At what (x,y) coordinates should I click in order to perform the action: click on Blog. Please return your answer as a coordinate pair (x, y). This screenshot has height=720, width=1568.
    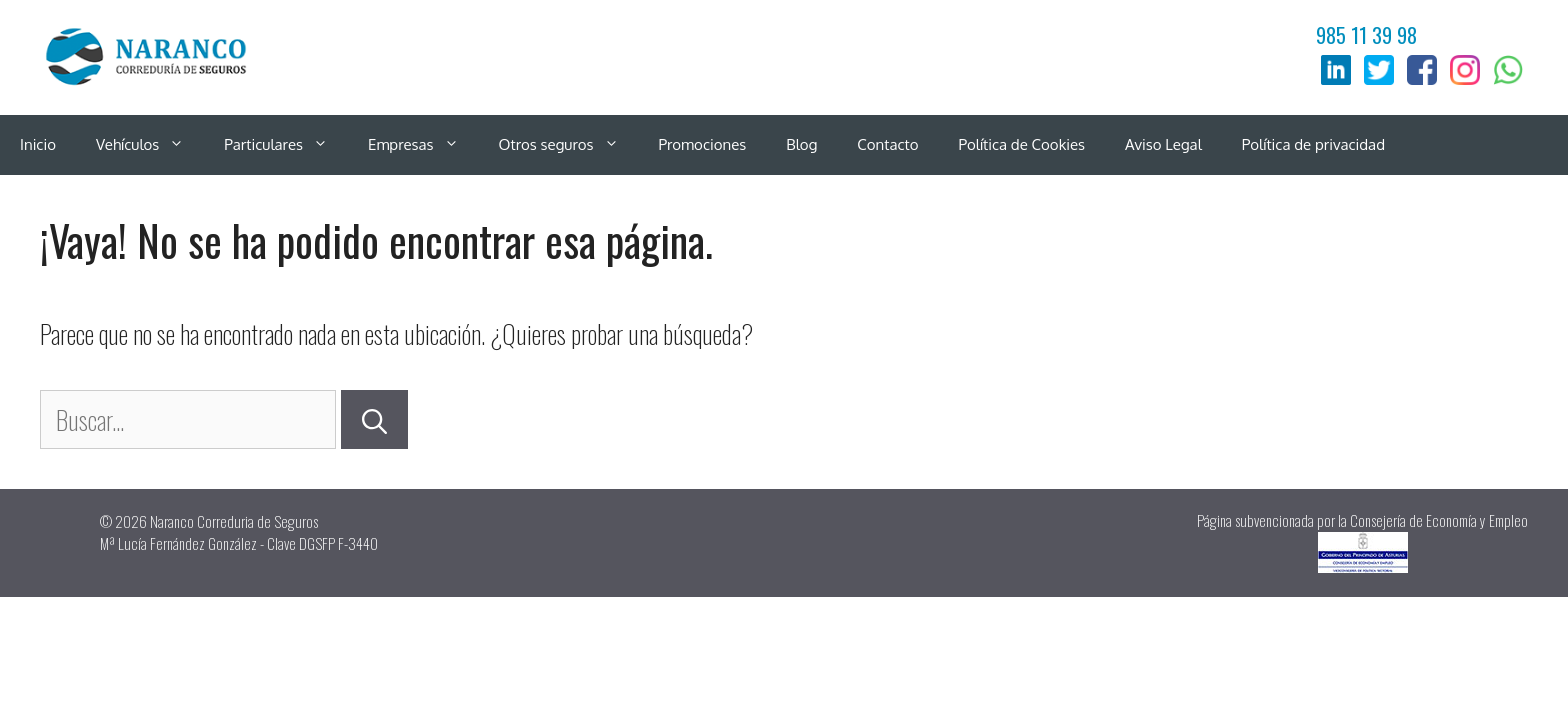
    Looking at the image, I should click on (801, 144).